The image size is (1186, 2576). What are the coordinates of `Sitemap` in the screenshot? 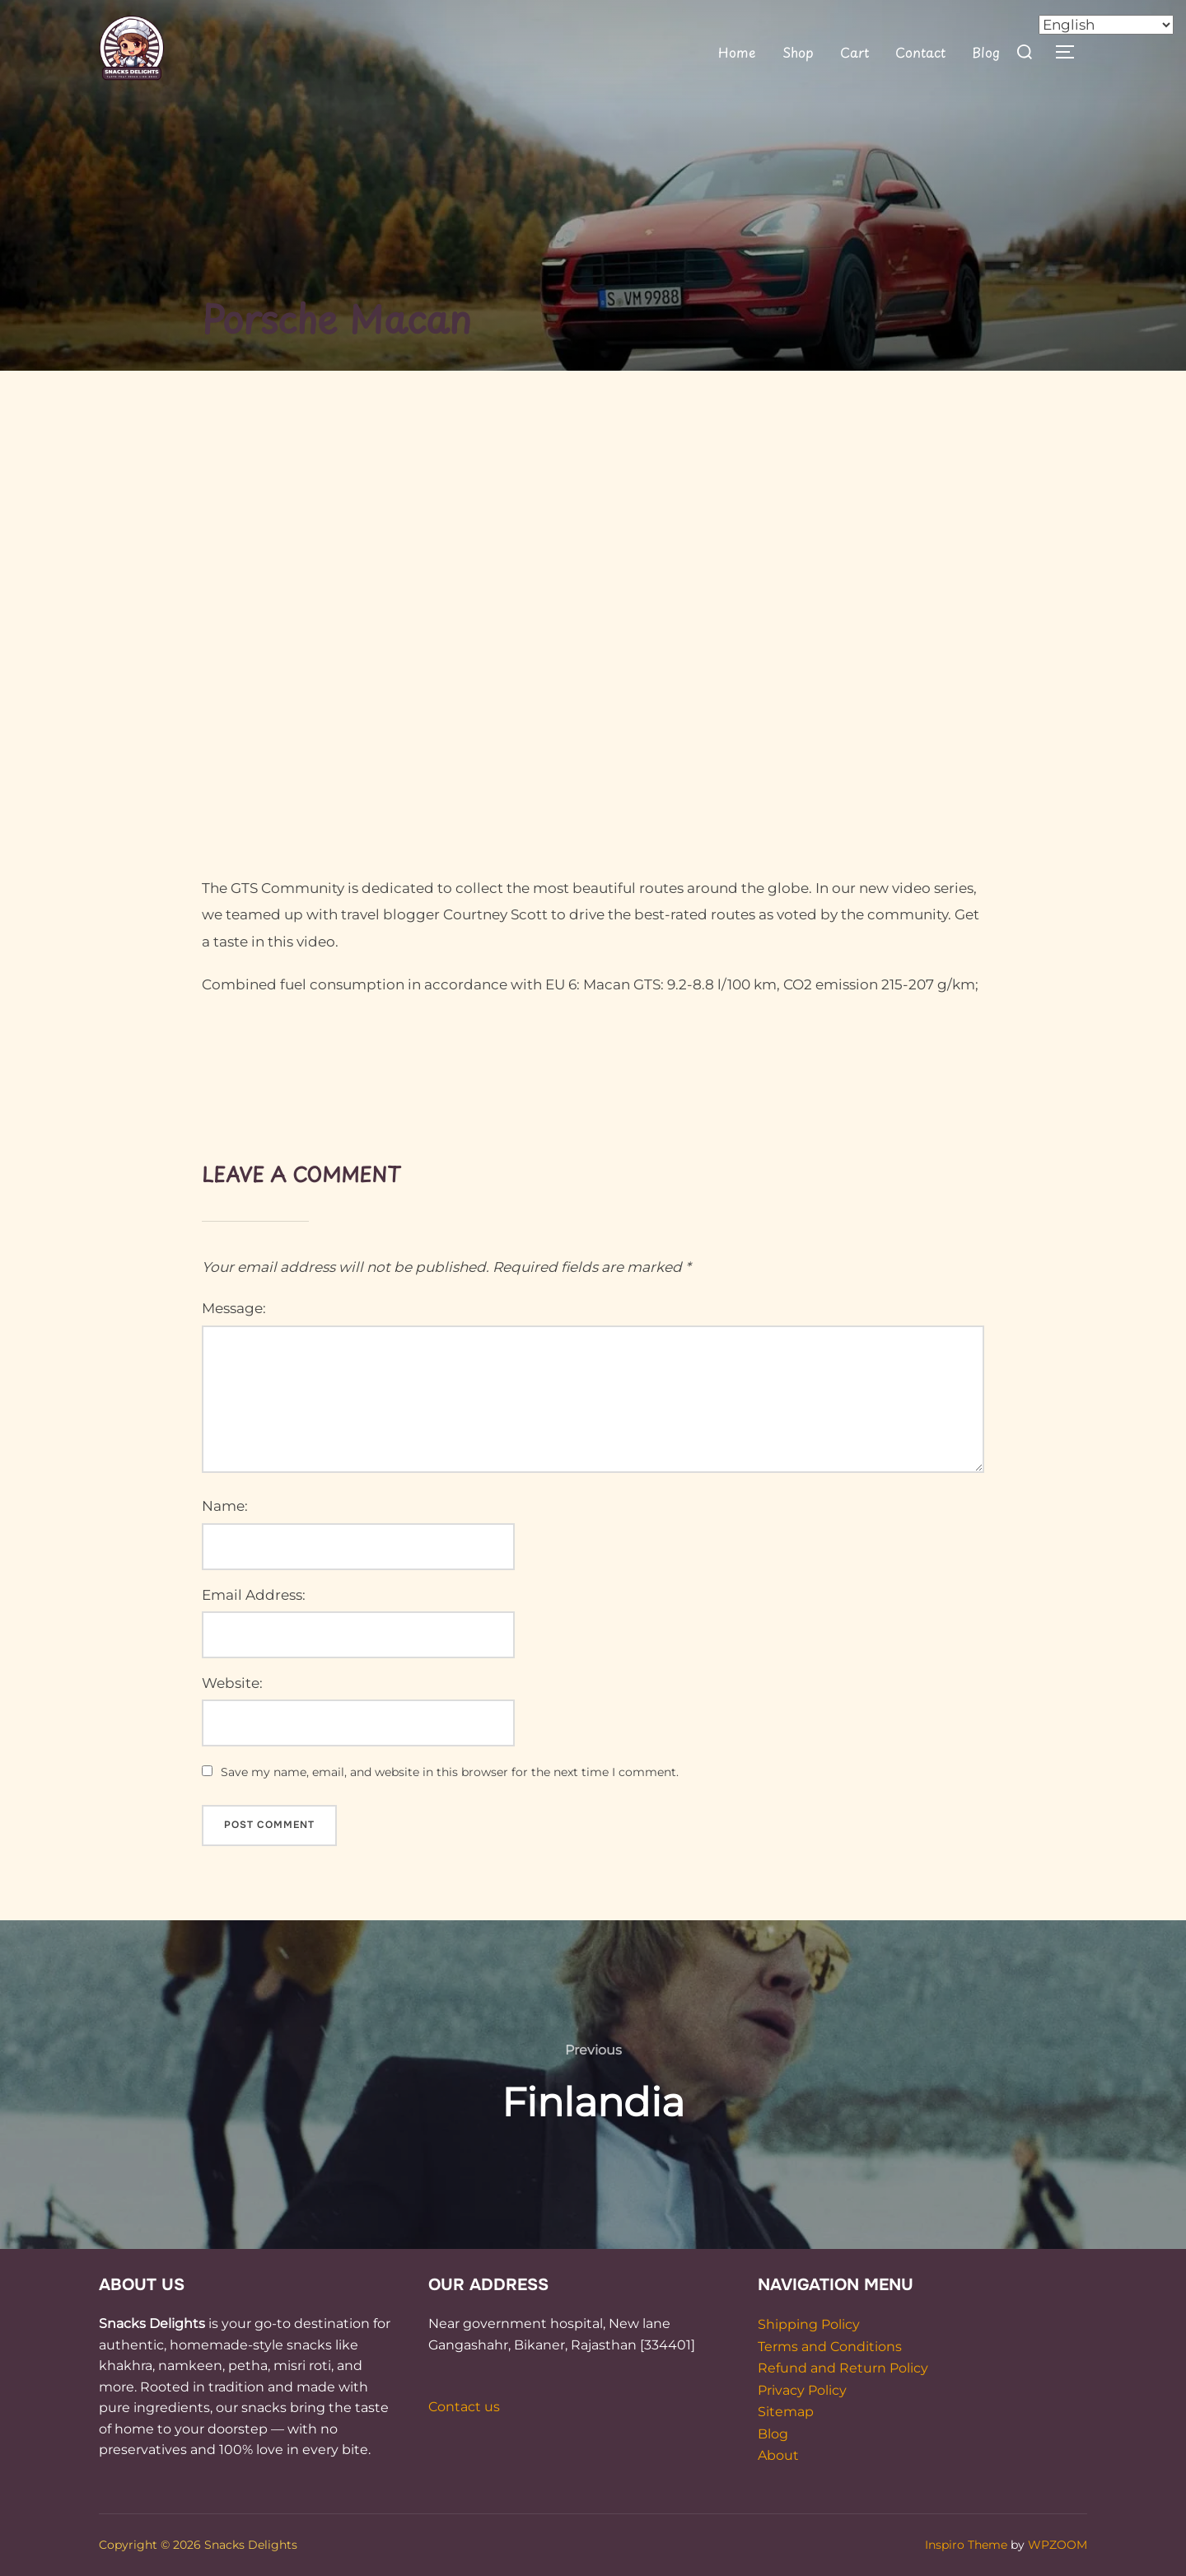 It's located at (786, 2411).